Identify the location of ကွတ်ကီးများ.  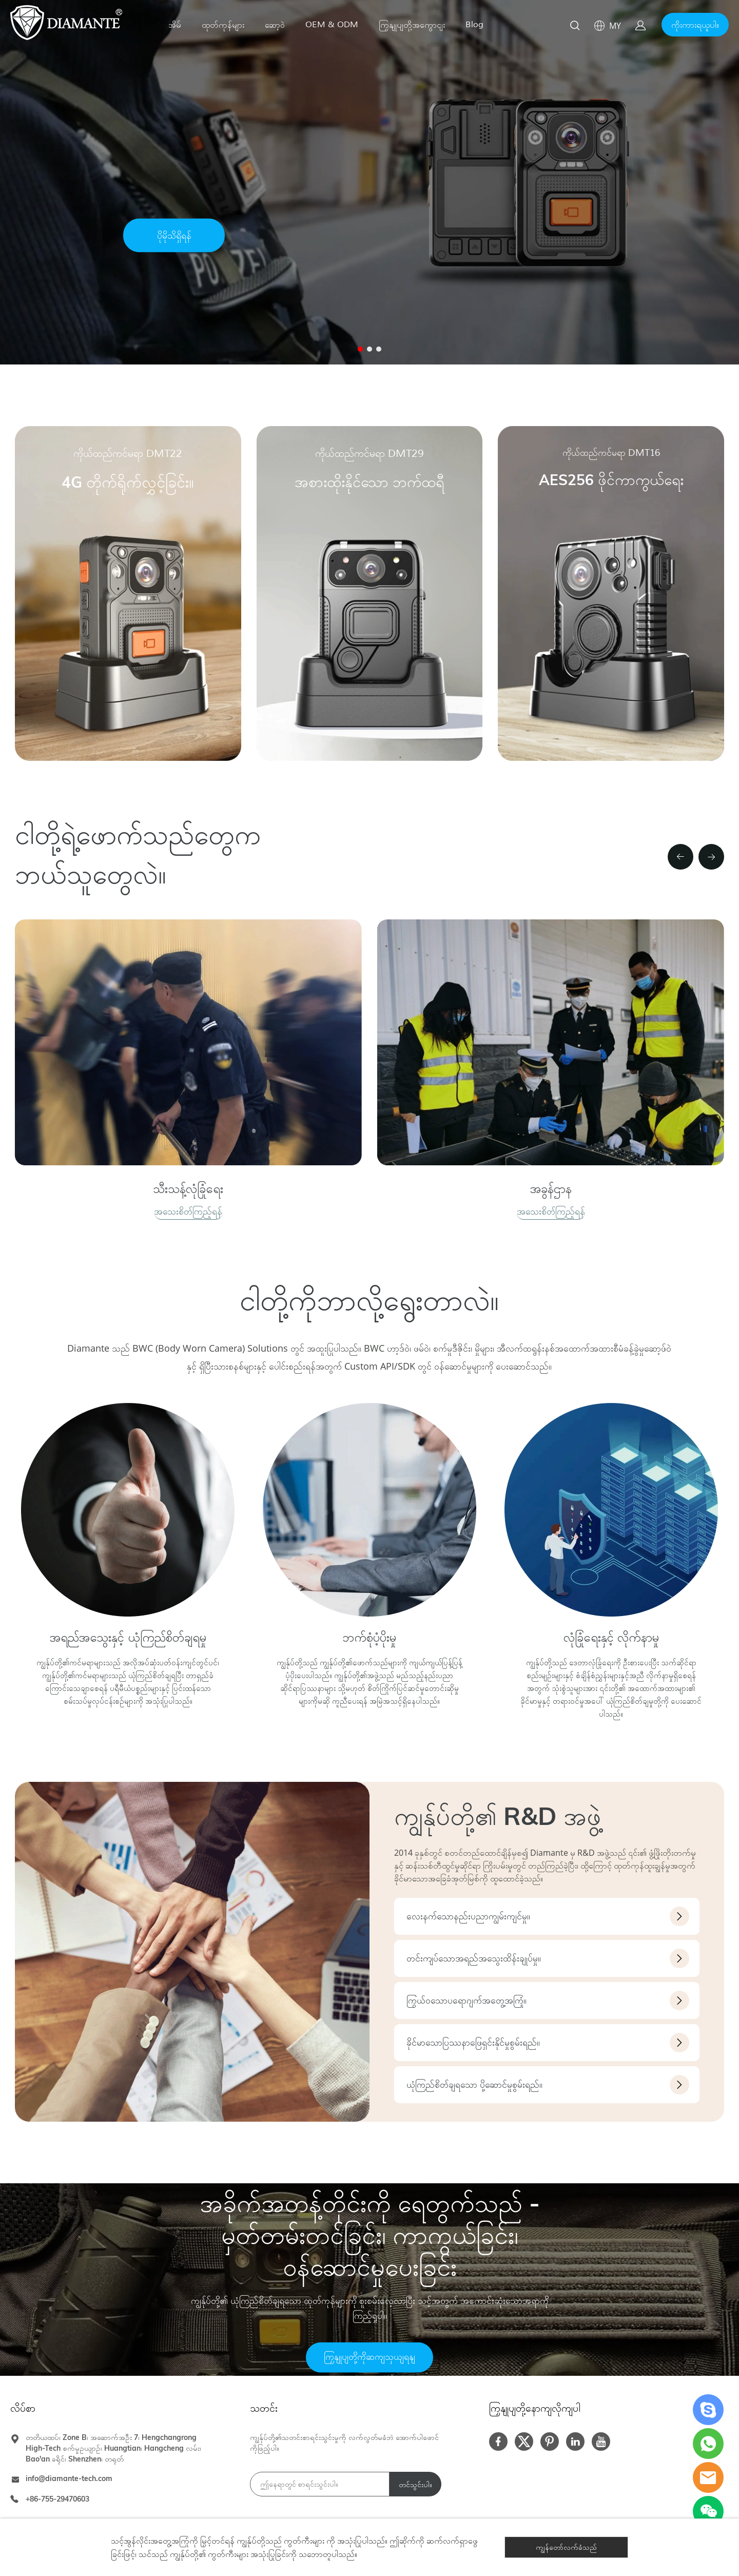
(304, 2540).